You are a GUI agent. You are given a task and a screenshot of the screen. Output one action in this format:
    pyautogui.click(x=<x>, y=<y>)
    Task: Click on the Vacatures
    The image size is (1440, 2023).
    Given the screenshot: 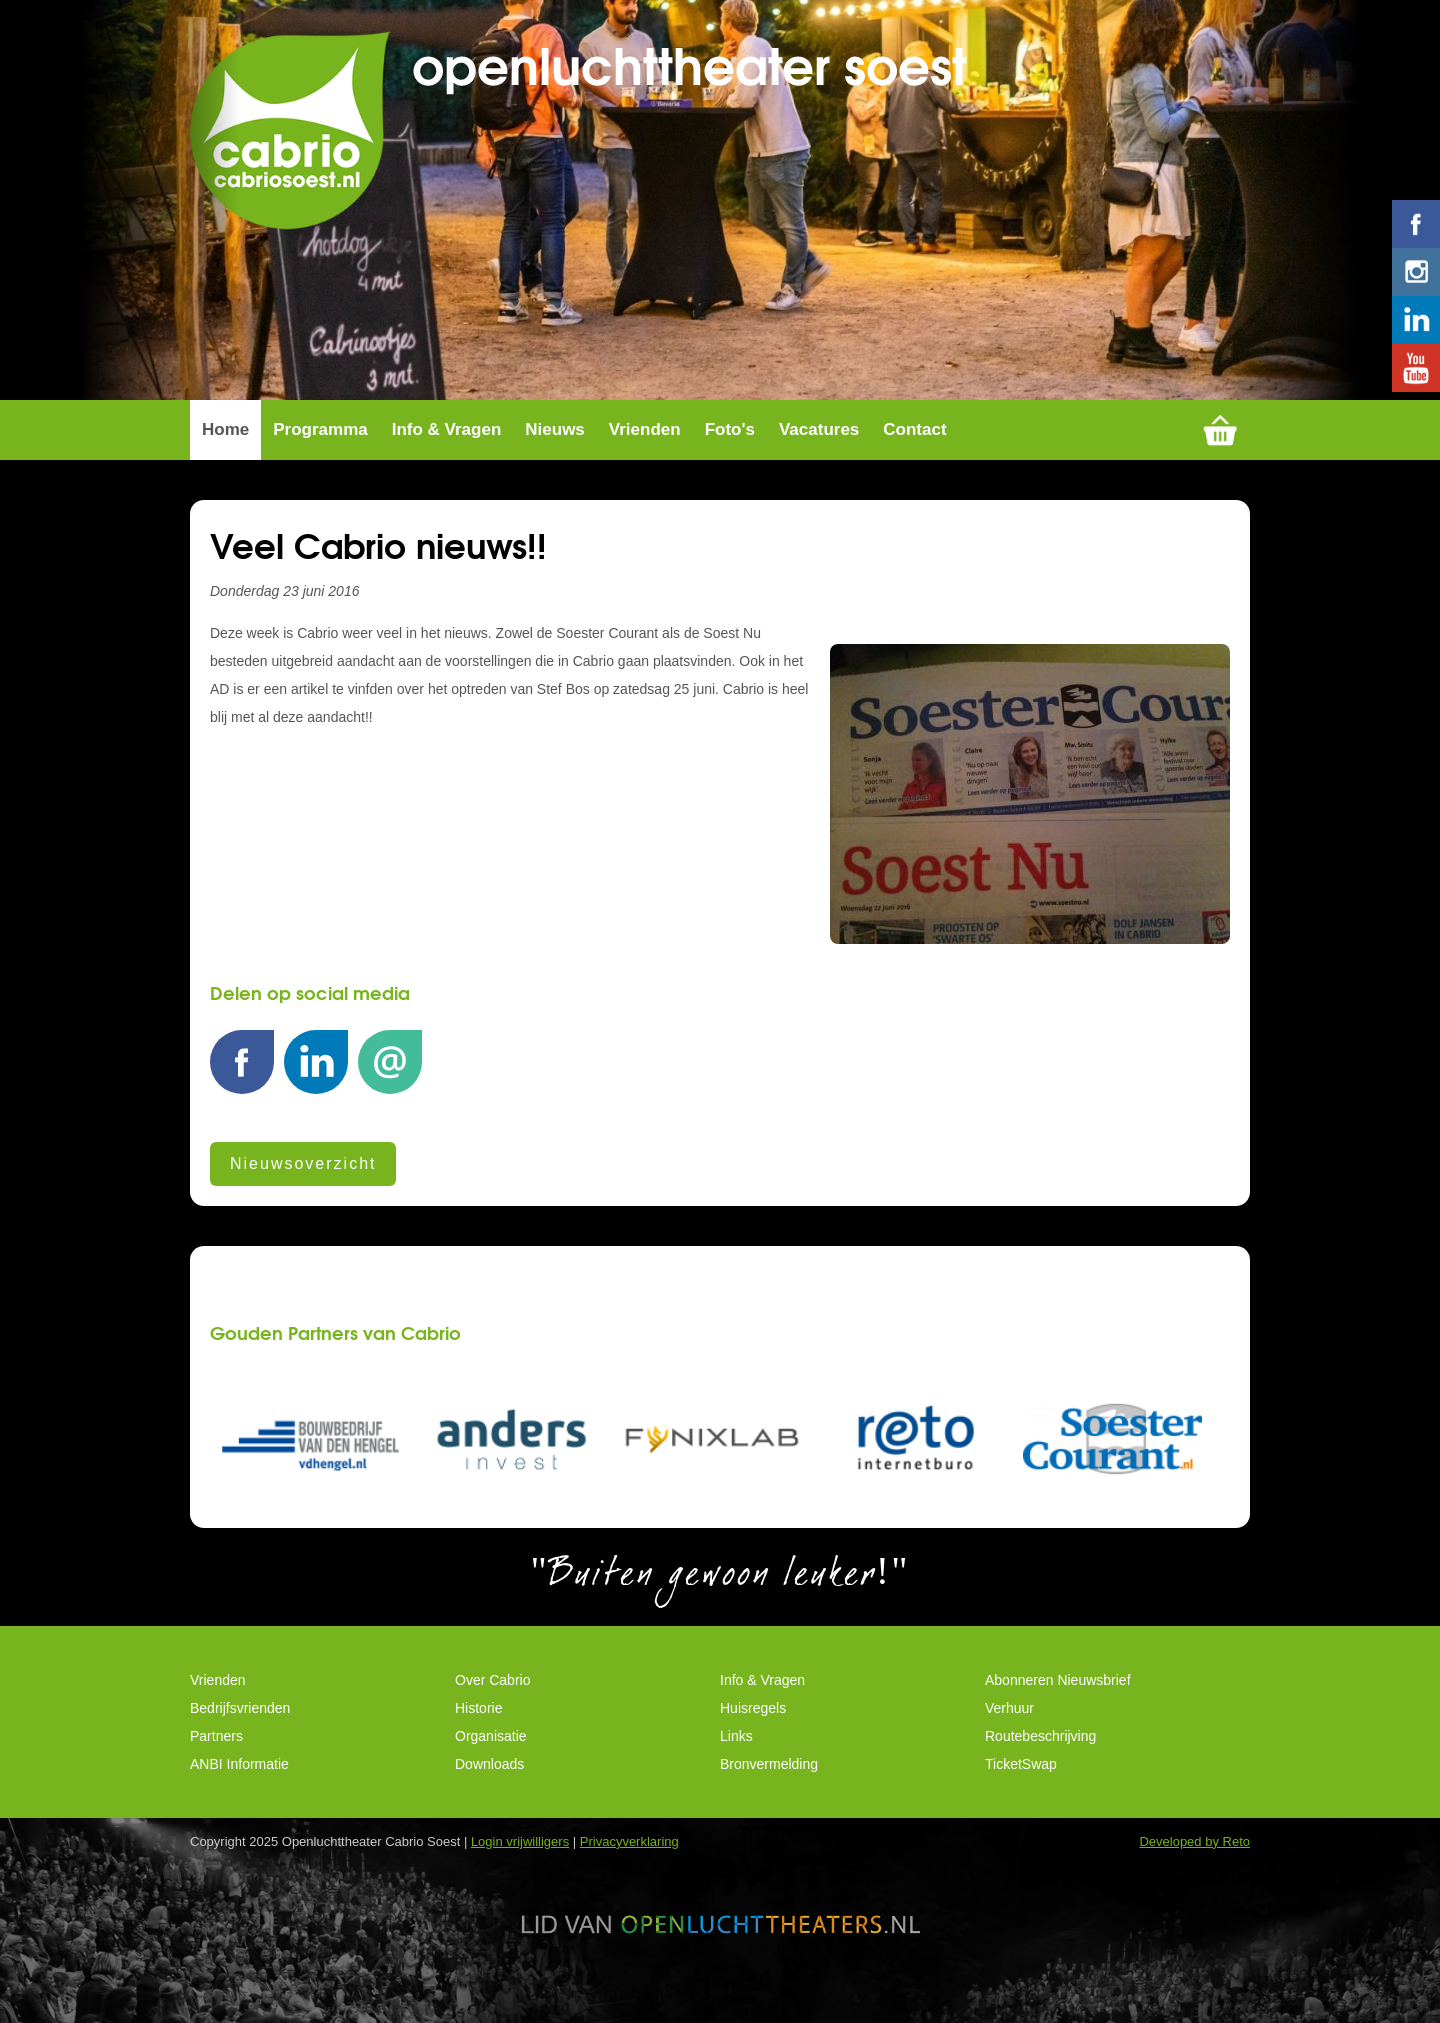 What is the action you would take?
    pyautogui.click(x=819, y=429)
    